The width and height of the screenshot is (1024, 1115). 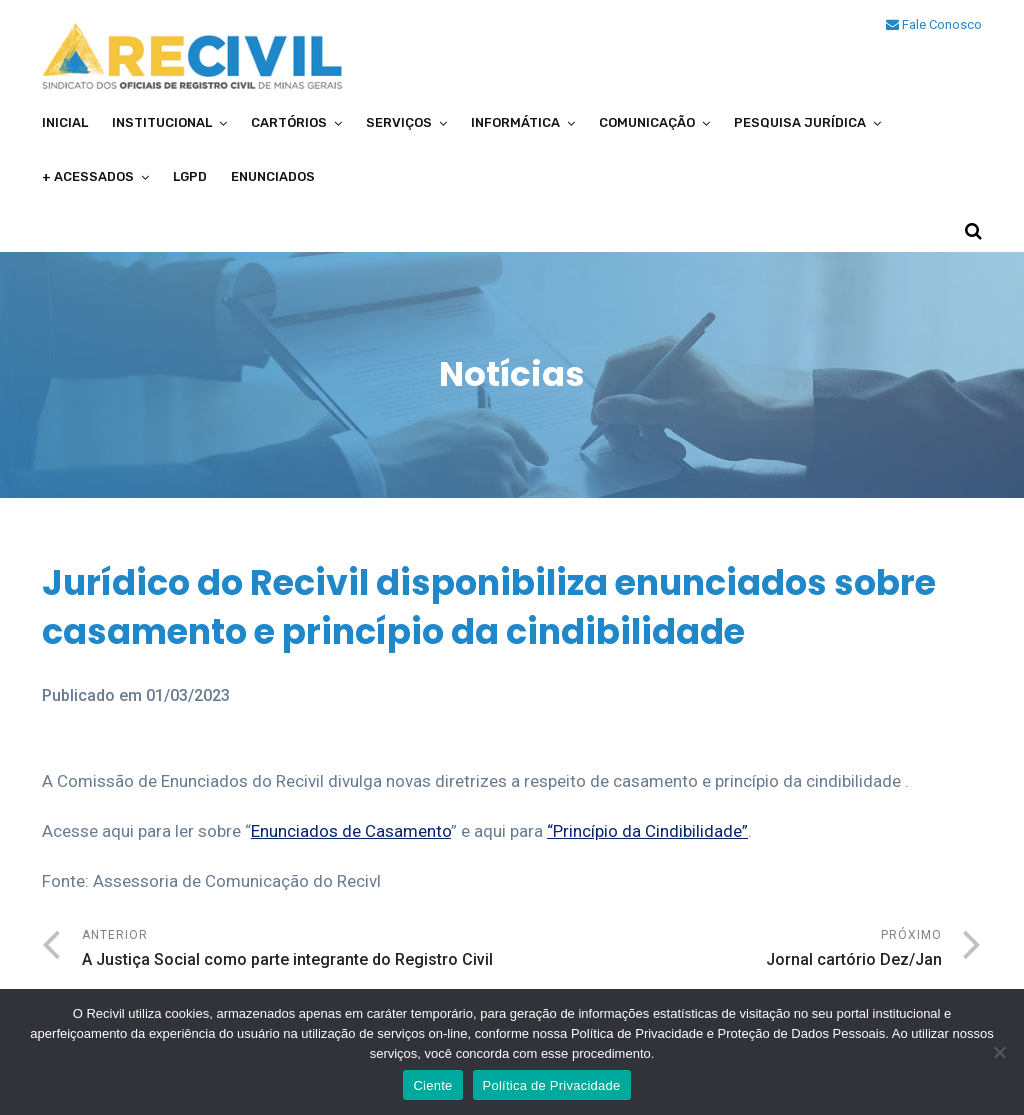 I want to click on + Acessados, so click(x=88, y=176).